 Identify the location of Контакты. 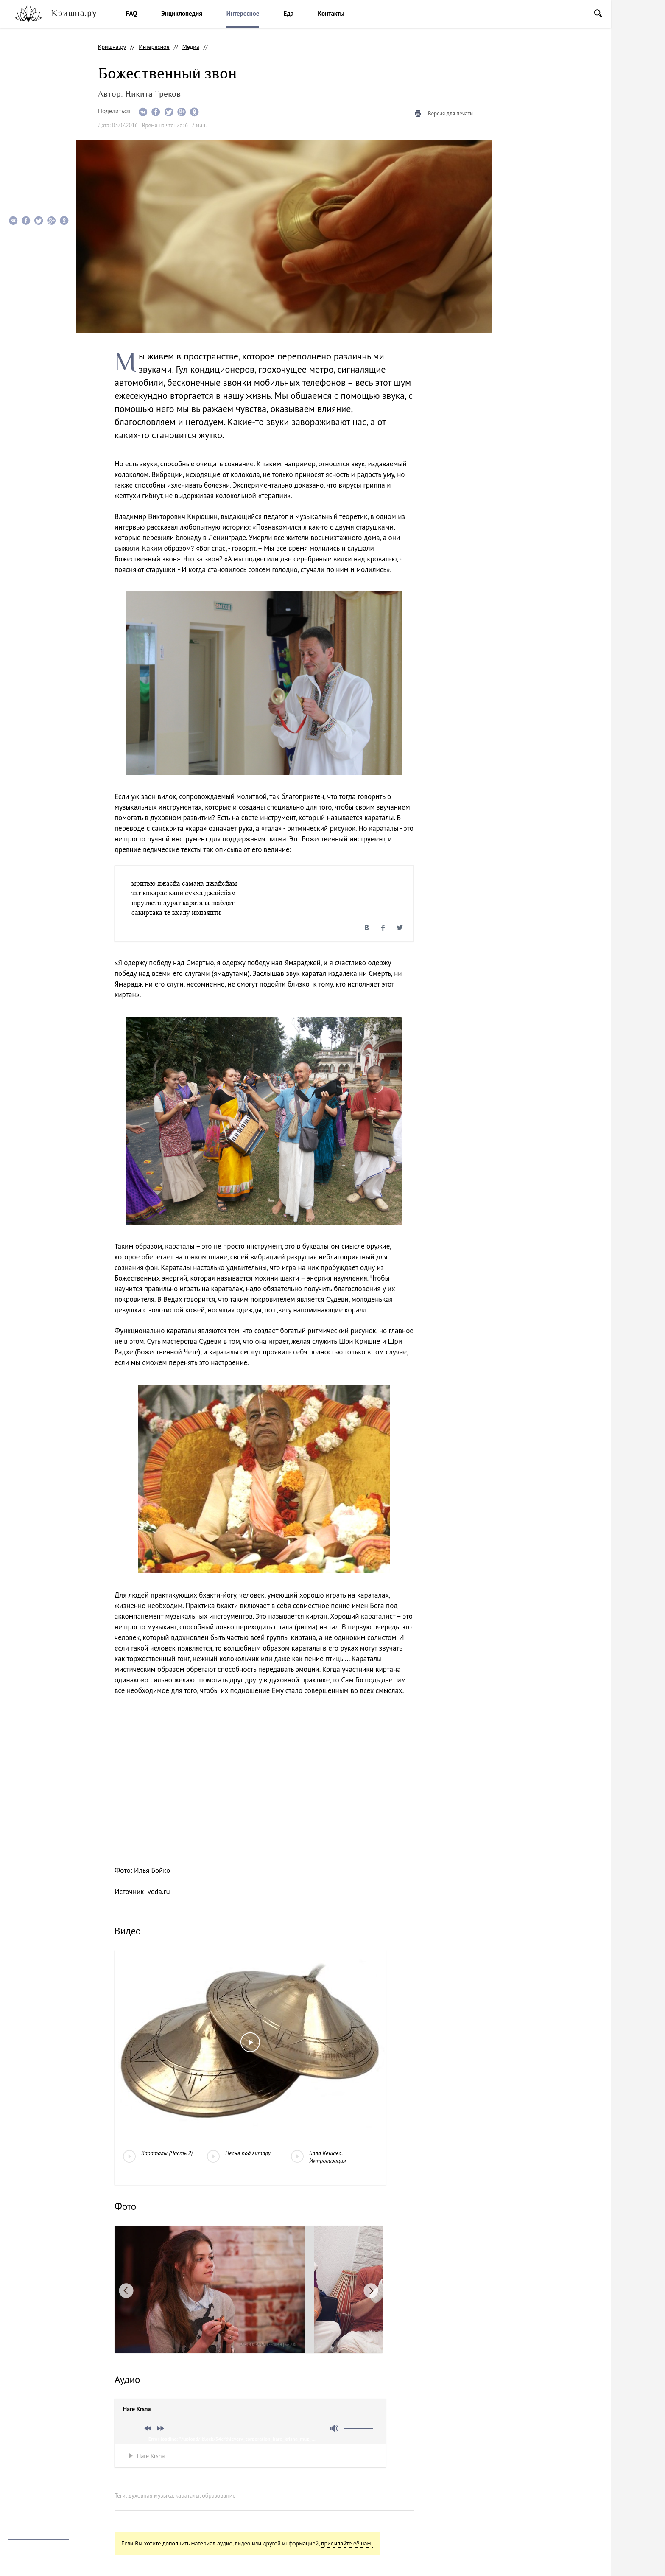
(331, 13).